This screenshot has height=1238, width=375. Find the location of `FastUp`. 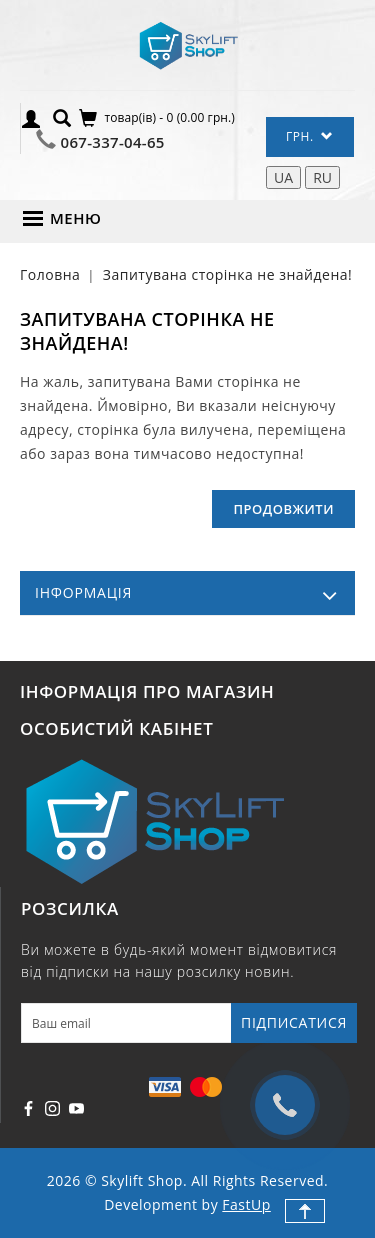

FastUp is located at coordinates (246, 1204).